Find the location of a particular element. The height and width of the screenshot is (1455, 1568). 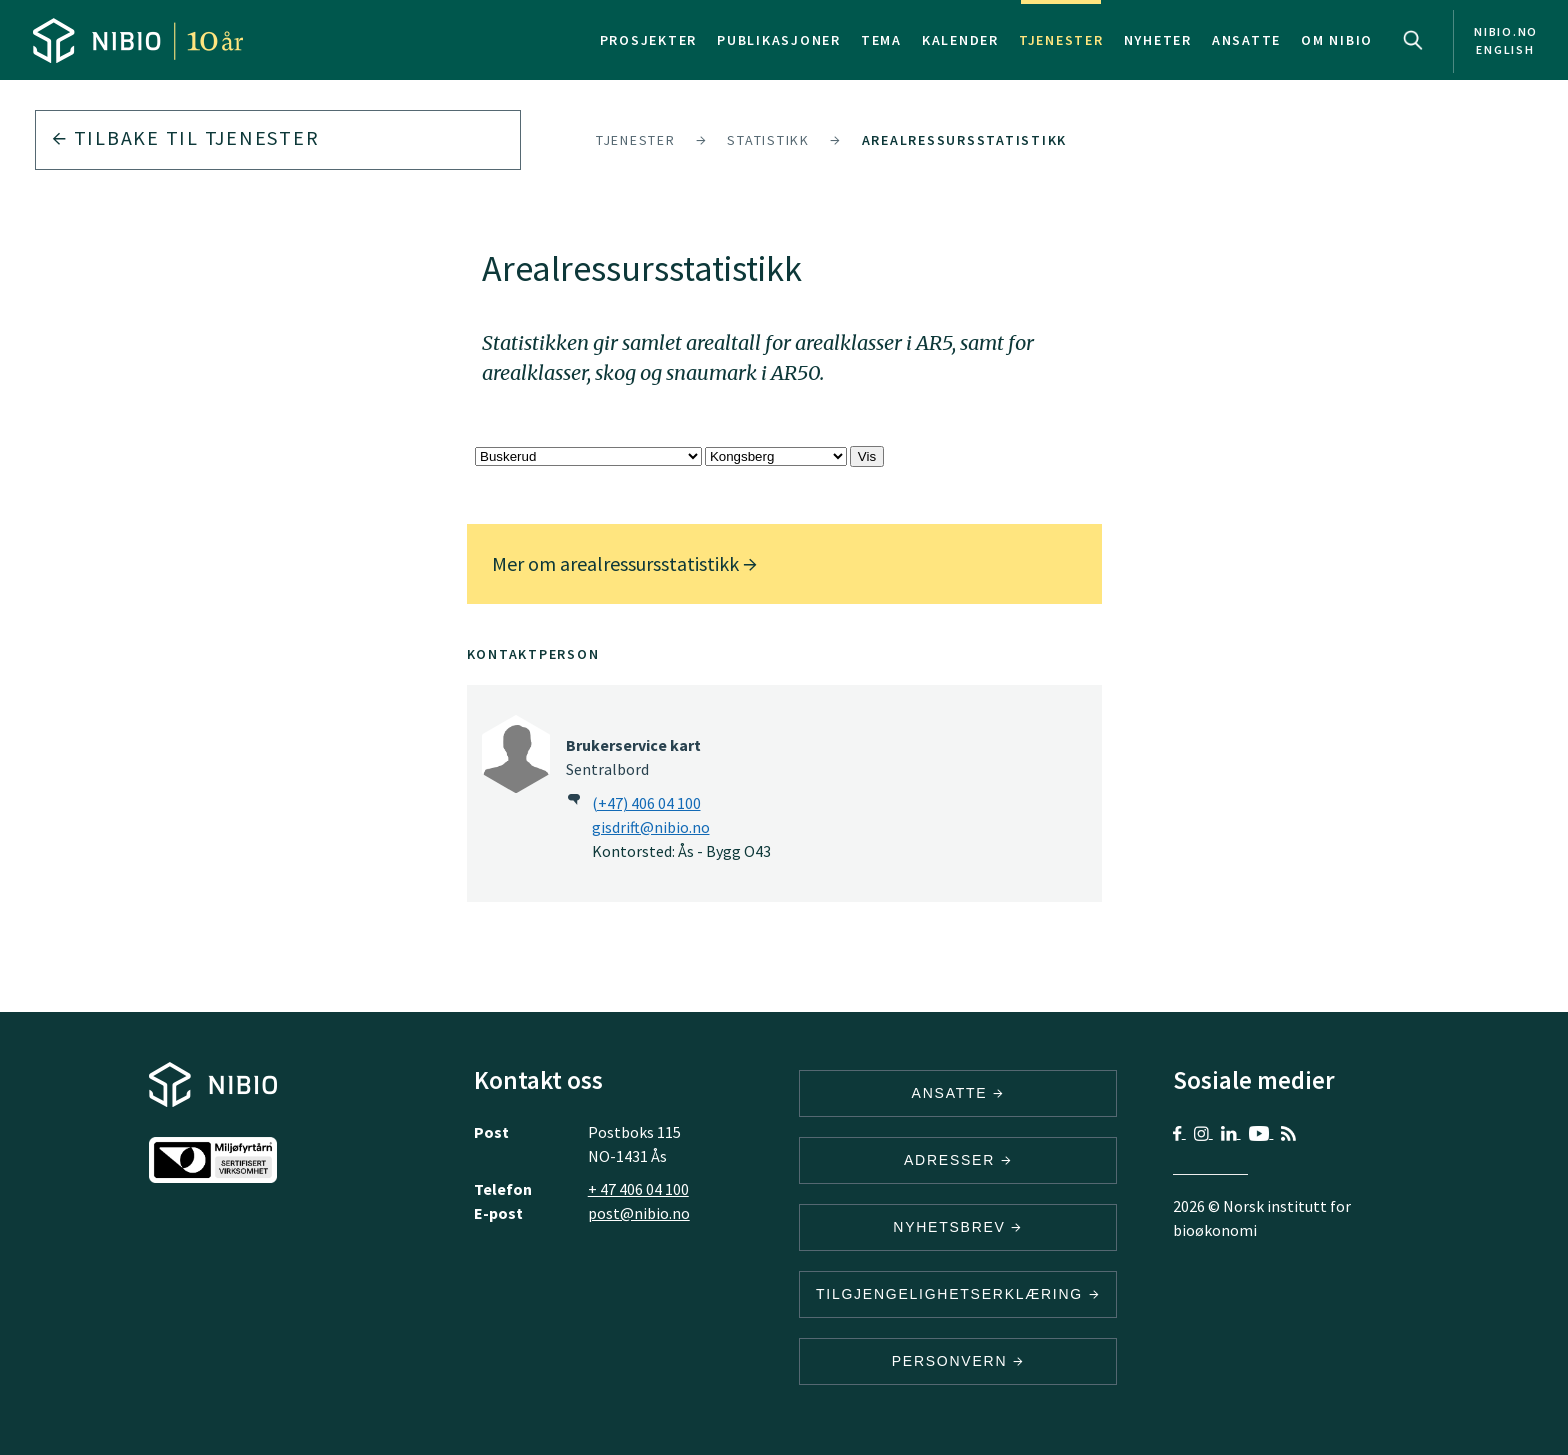

ADRESSER is located at coordinates (958, 1160).